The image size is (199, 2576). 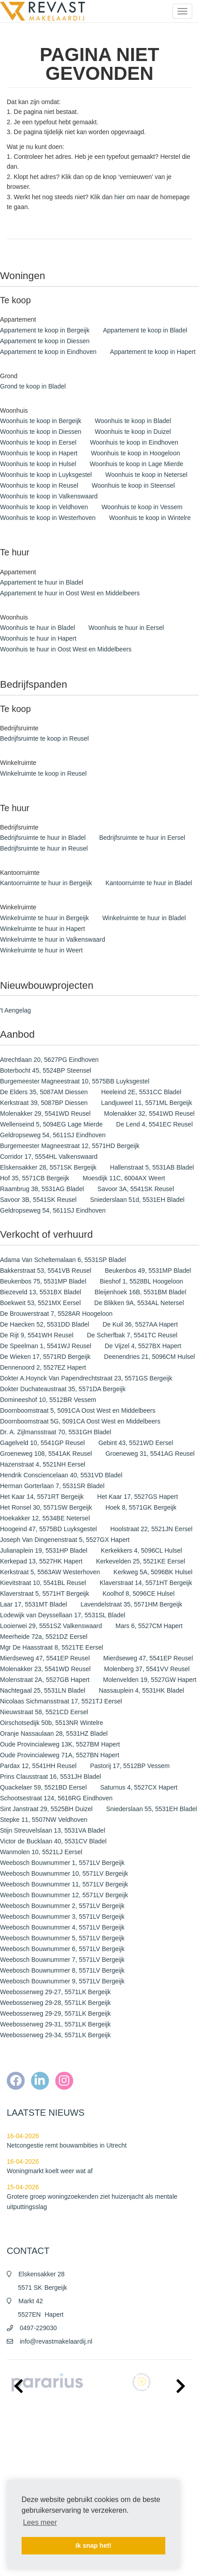 I want to click on Bieshof 1, 5528BL Hoogeloon, so click(x=141, y=1281).